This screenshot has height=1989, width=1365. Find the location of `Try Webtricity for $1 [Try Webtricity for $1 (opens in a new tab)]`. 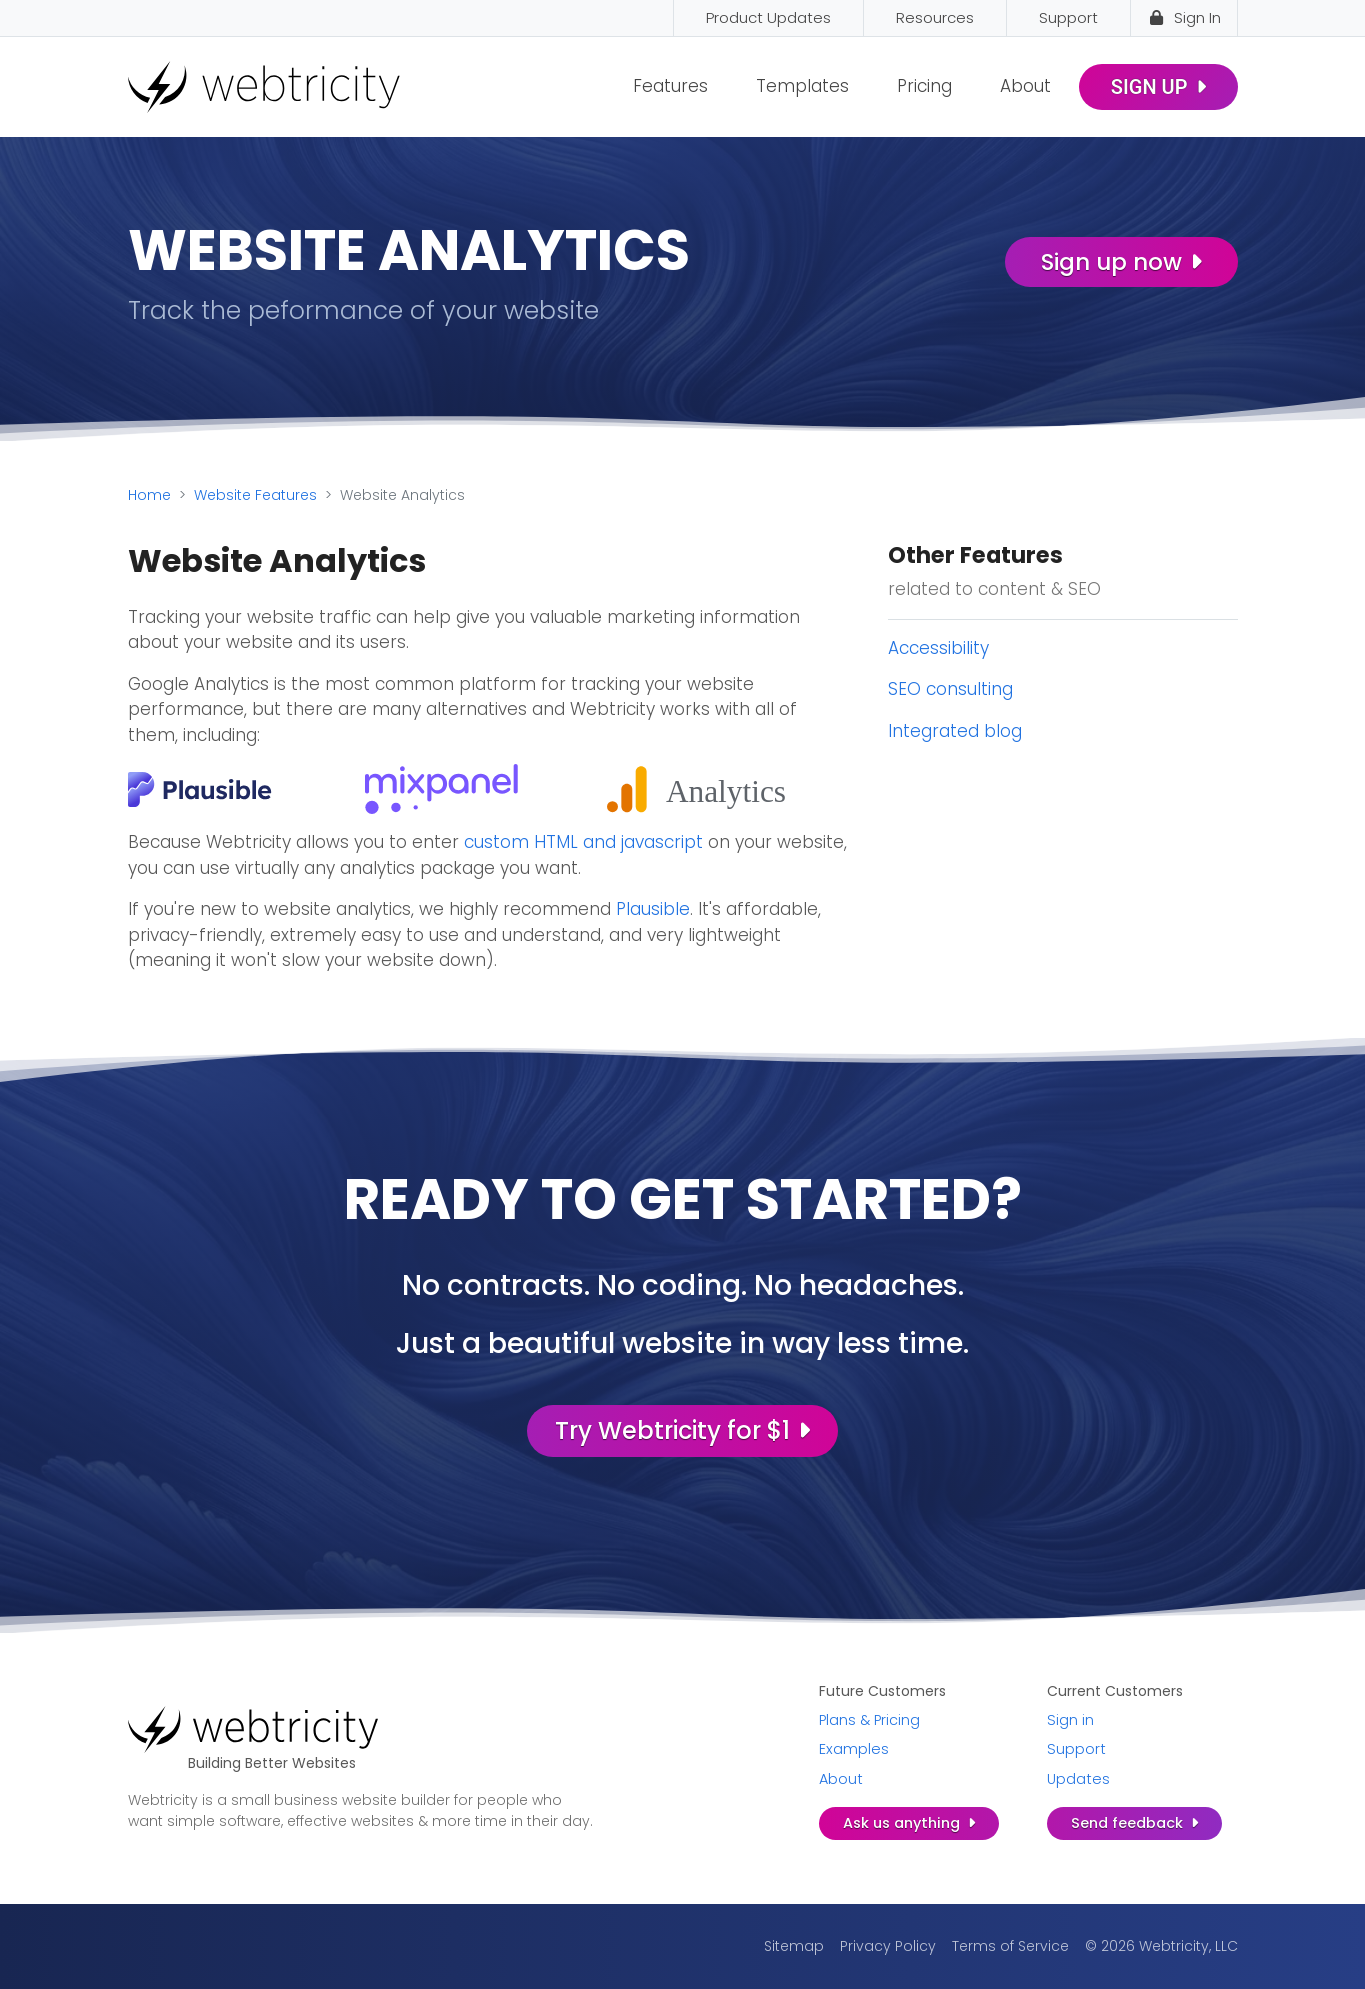

Try Webtricity for $1 [Try Webtricity for $1 (opens in a new tab)] is located at coordinates (682, 1430).